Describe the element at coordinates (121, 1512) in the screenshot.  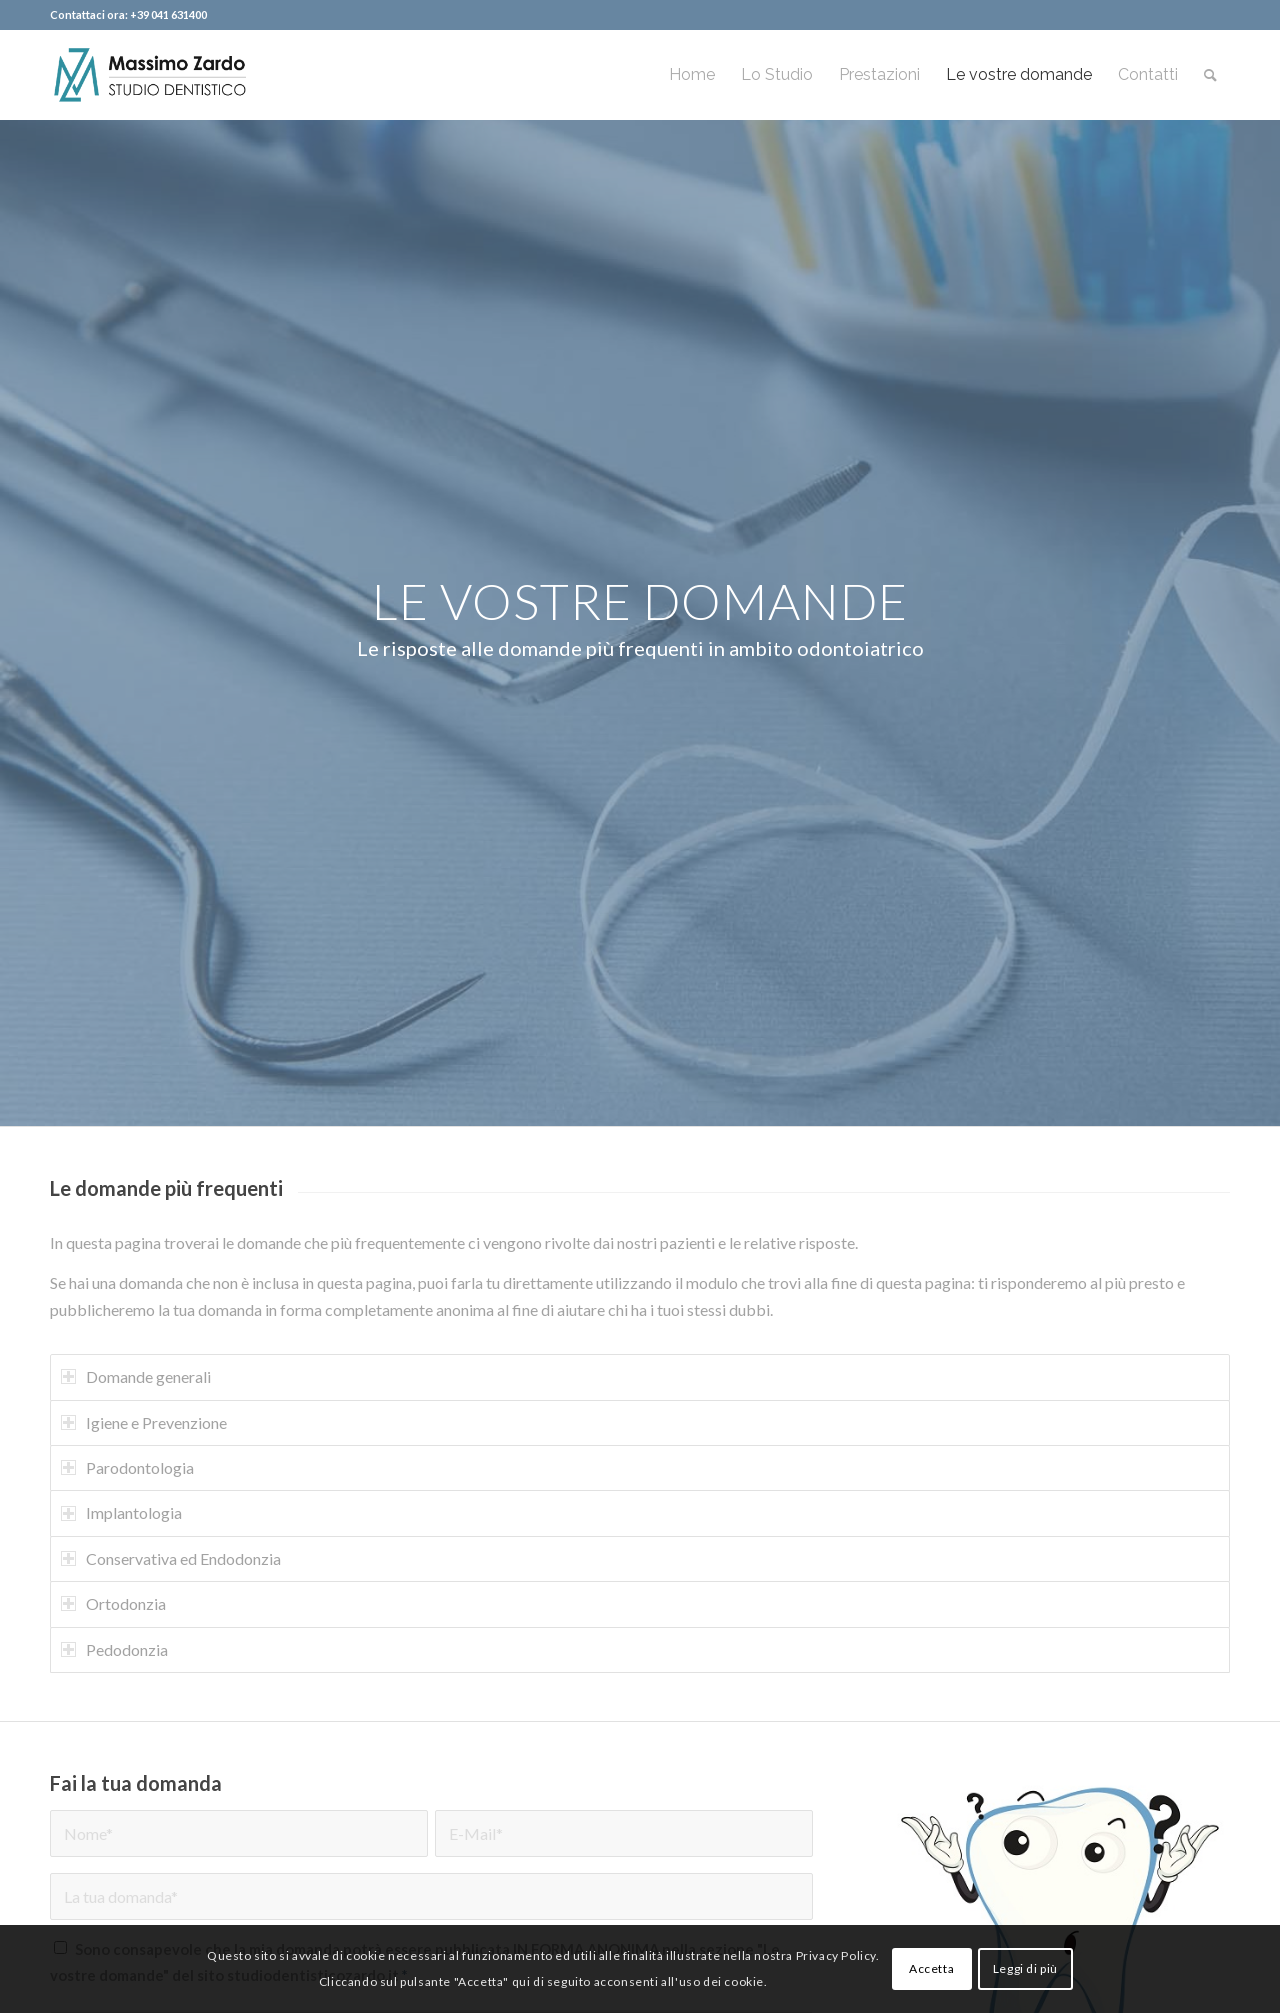
I see `Implantologia [tab]` at that location.